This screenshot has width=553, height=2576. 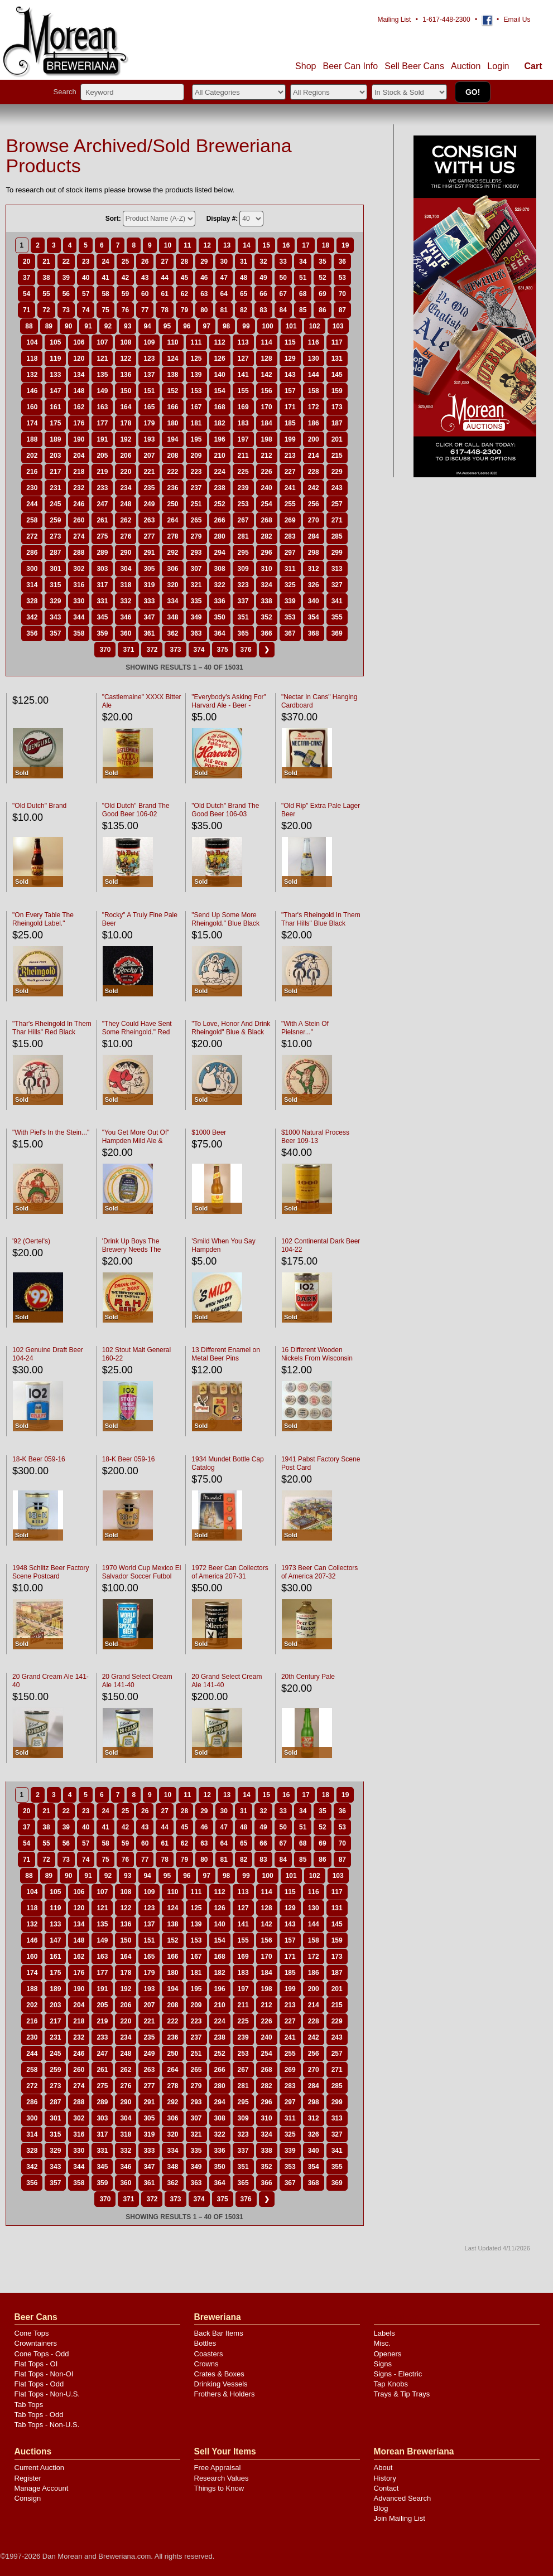 I want to click on 227, so click(x=290, y=472).